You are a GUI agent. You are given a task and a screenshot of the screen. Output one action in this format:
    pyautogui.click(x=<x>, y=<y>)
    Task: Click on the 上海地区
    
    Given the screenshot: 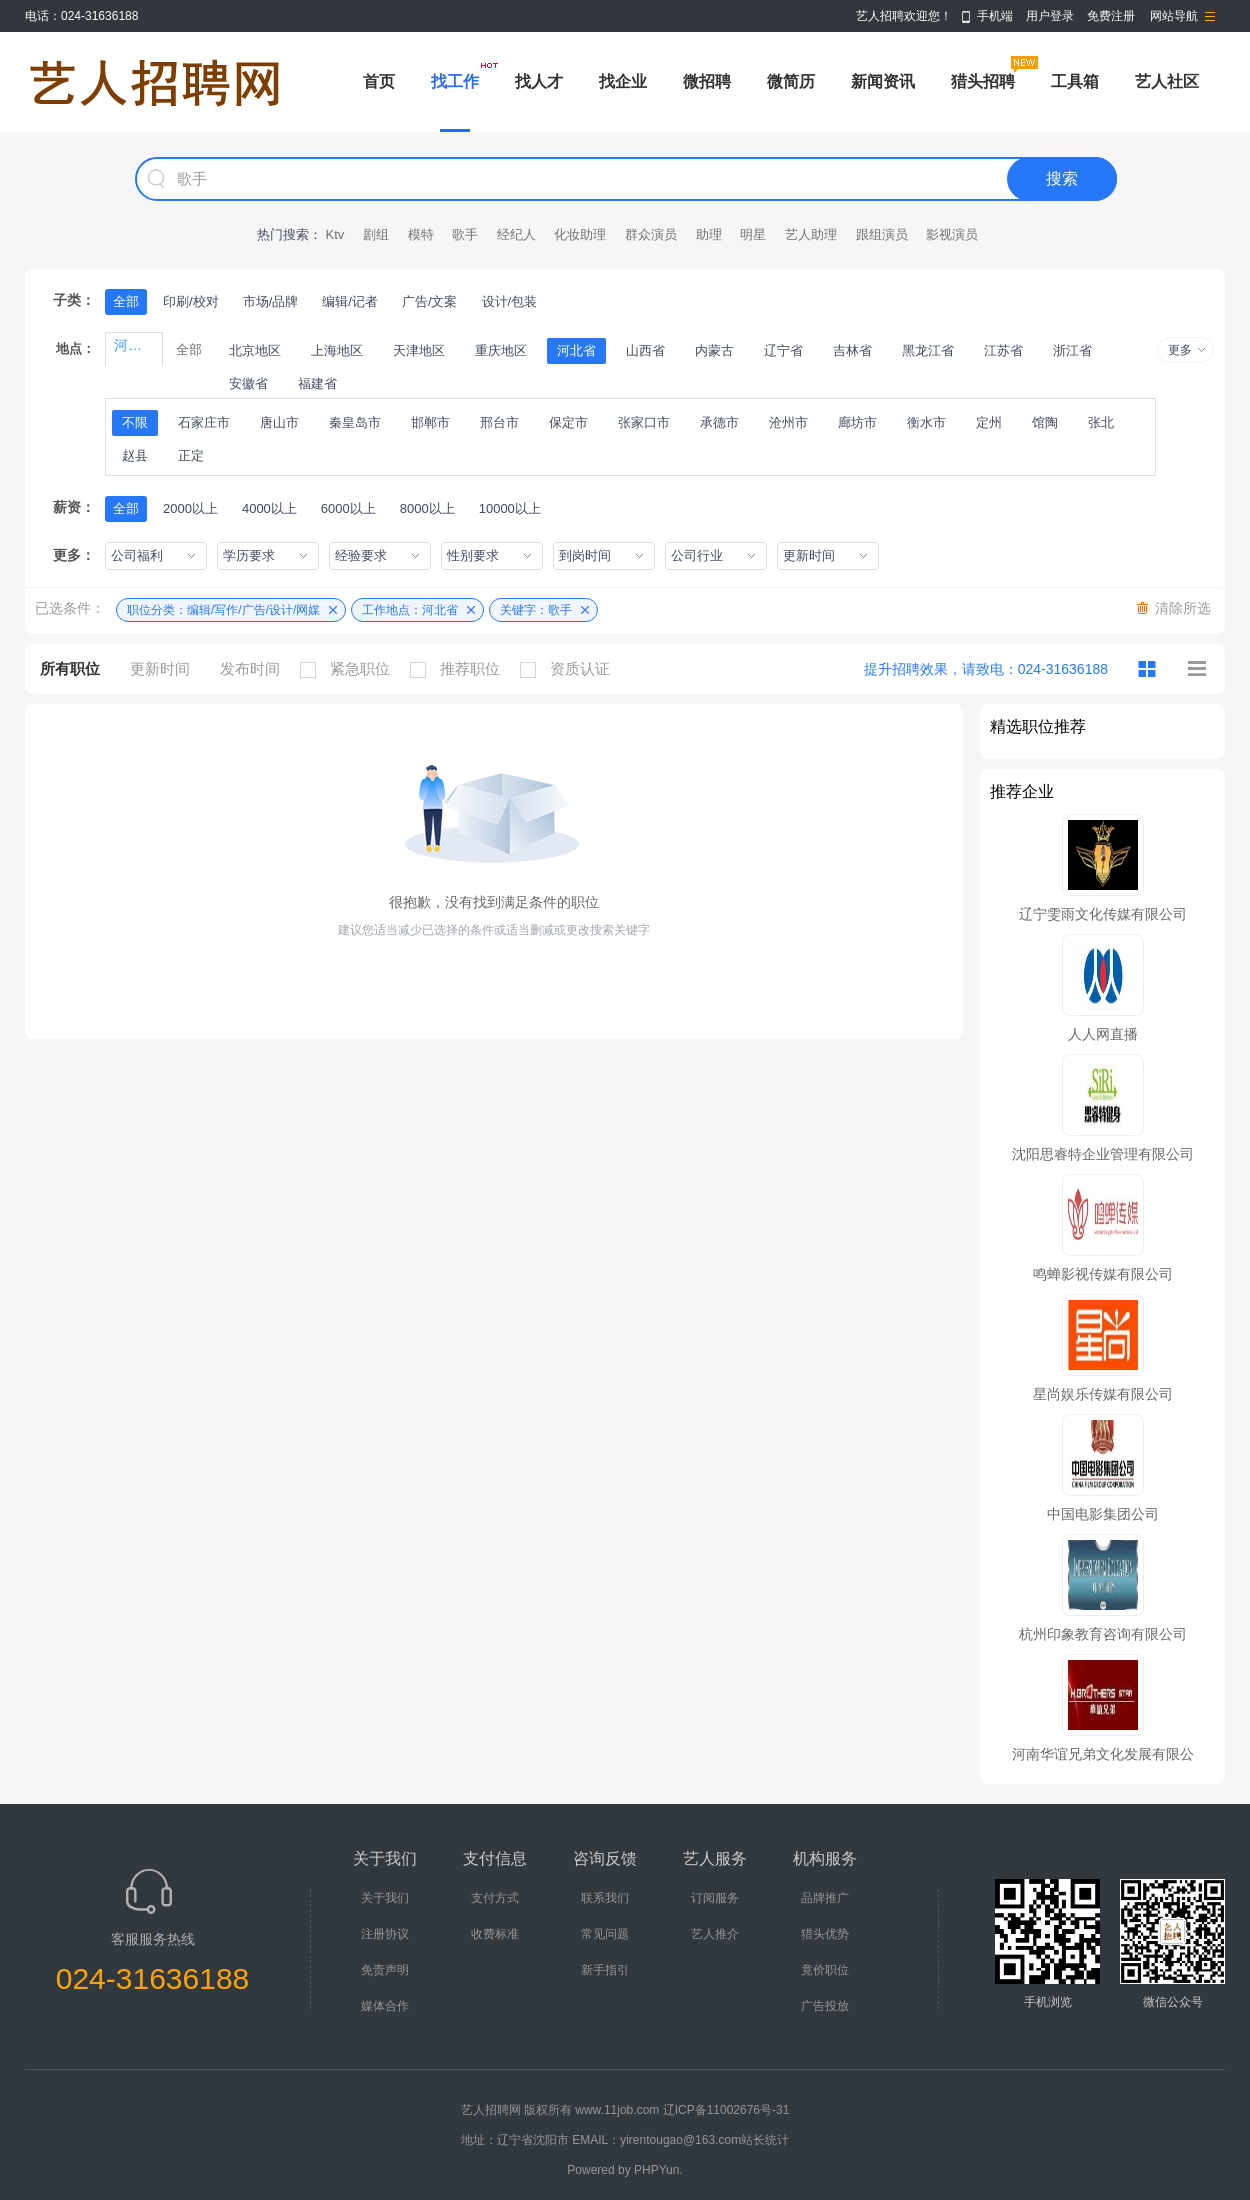 What is the action you would take?
    pyautogui.click(x=337, y=350)
    